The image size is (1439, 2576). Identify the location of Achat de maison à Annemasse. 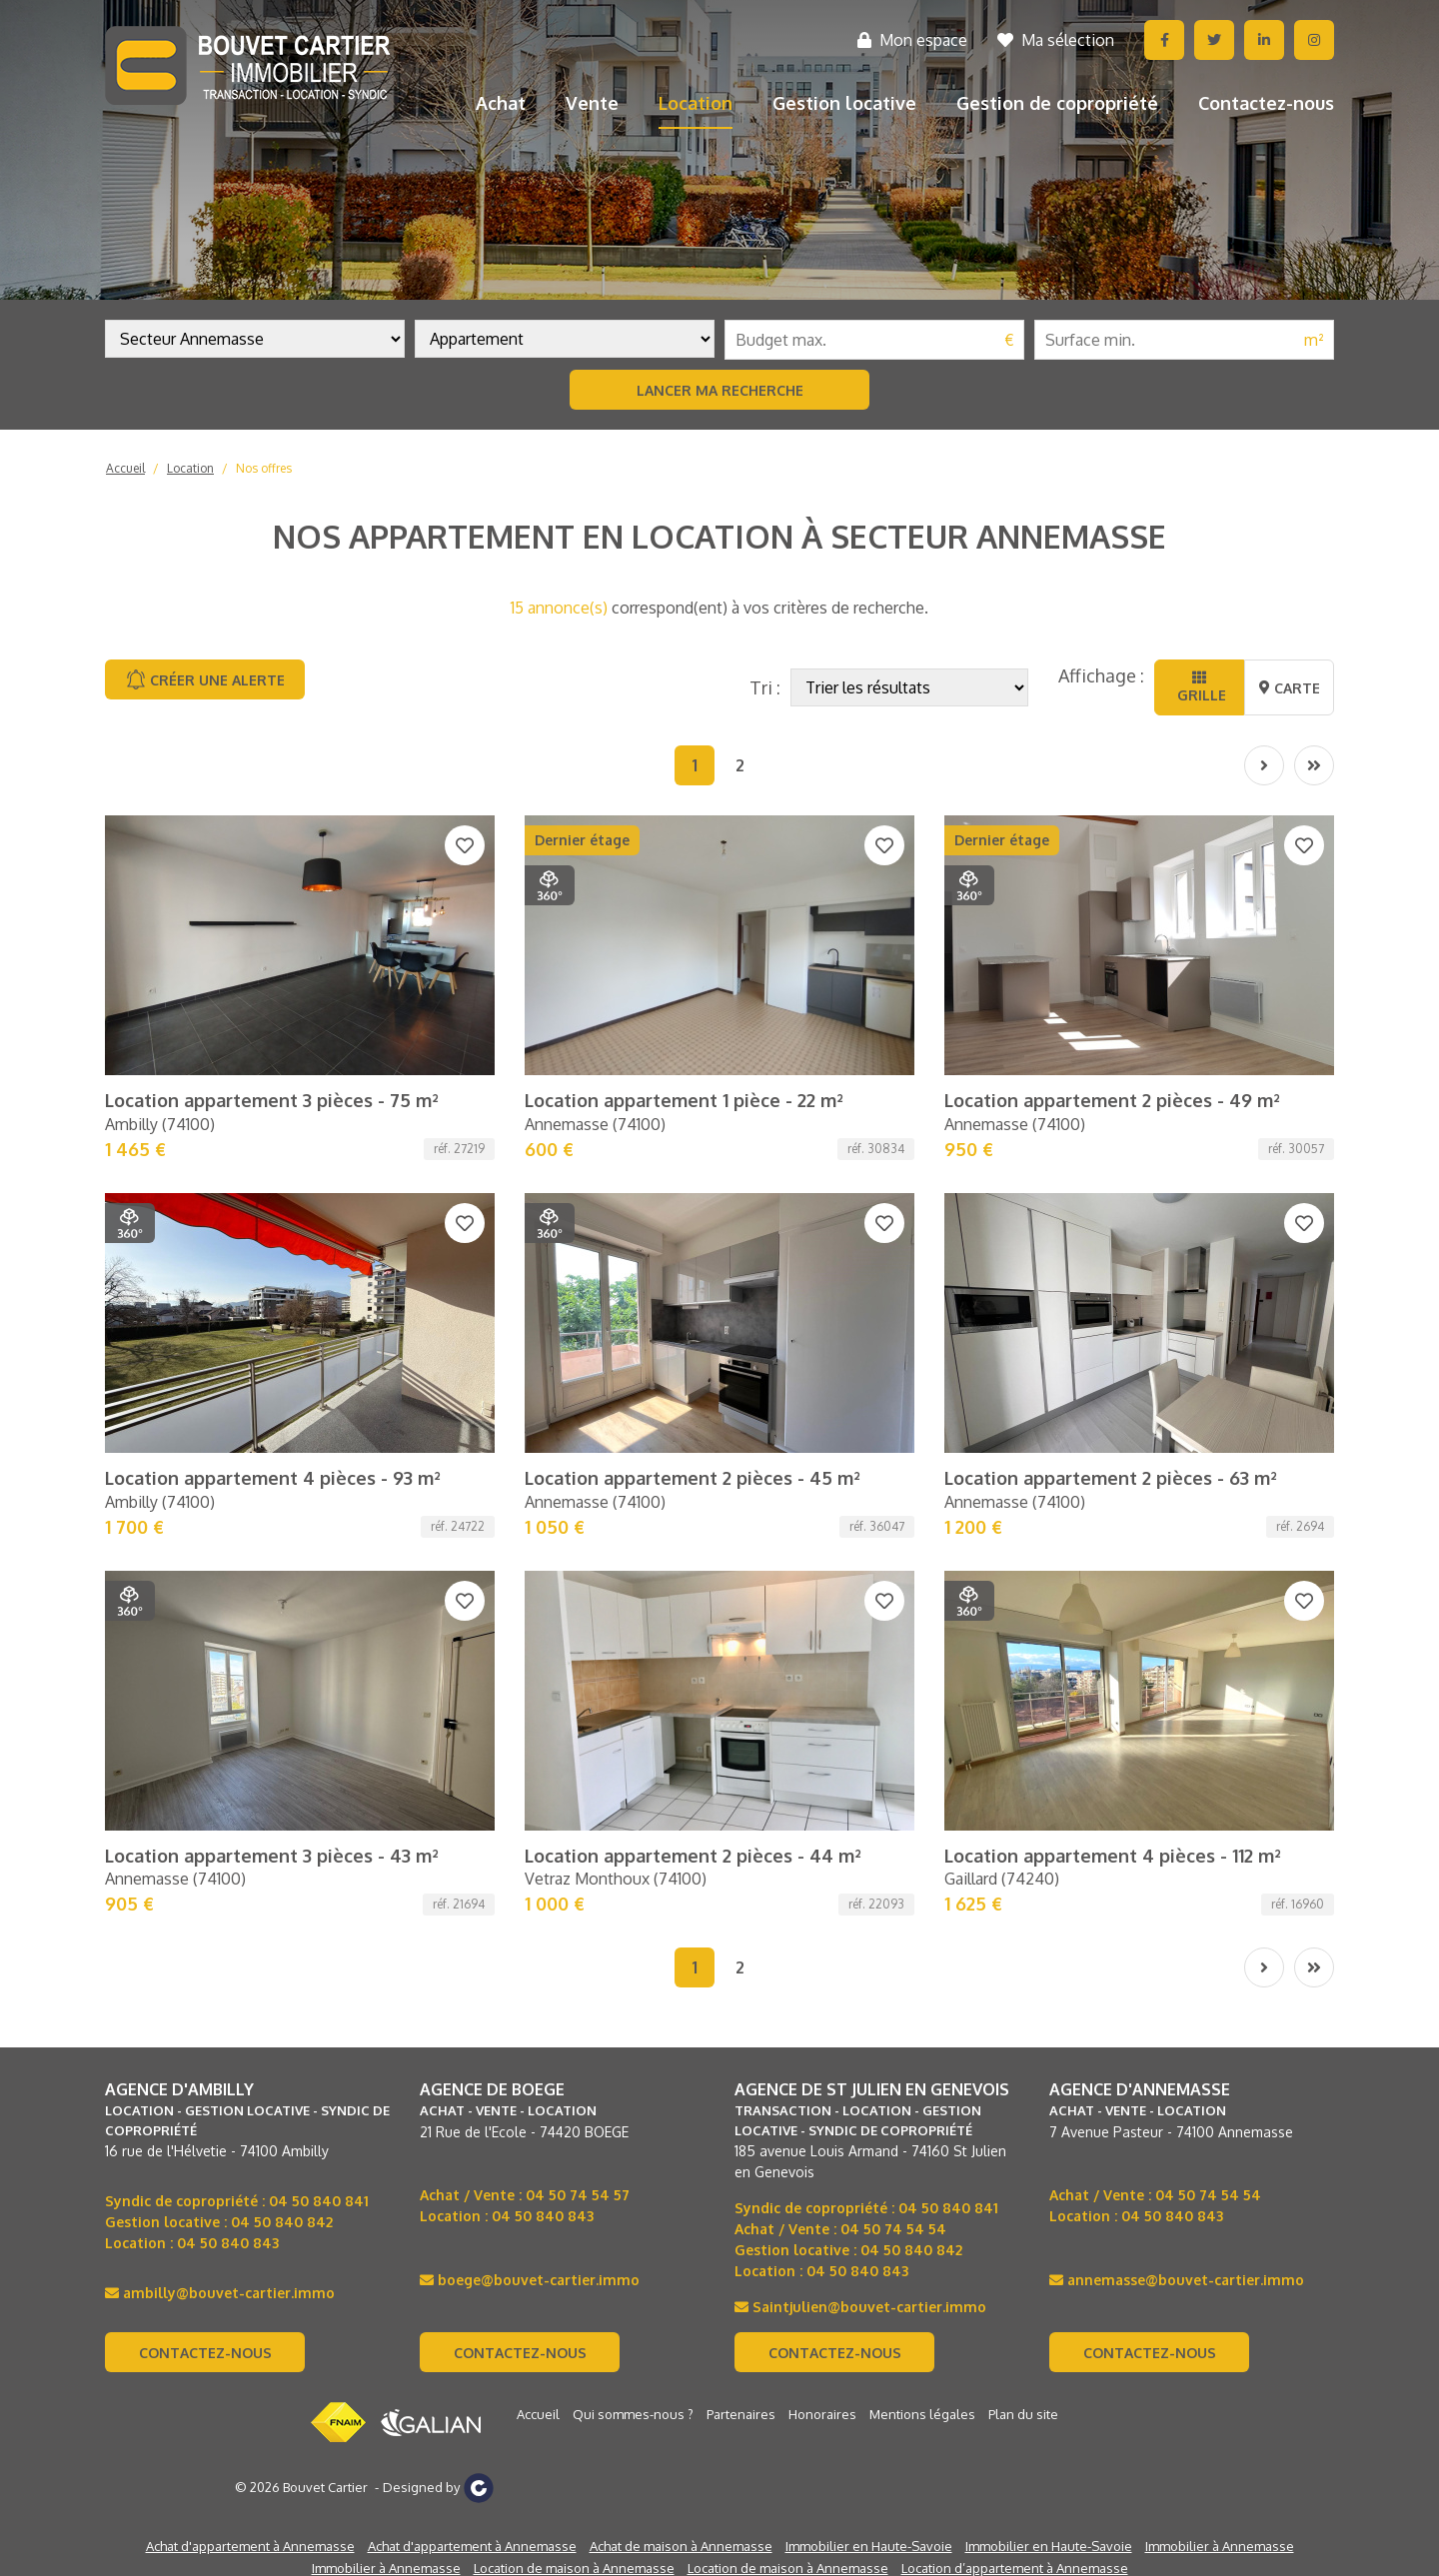
(681, 2546).